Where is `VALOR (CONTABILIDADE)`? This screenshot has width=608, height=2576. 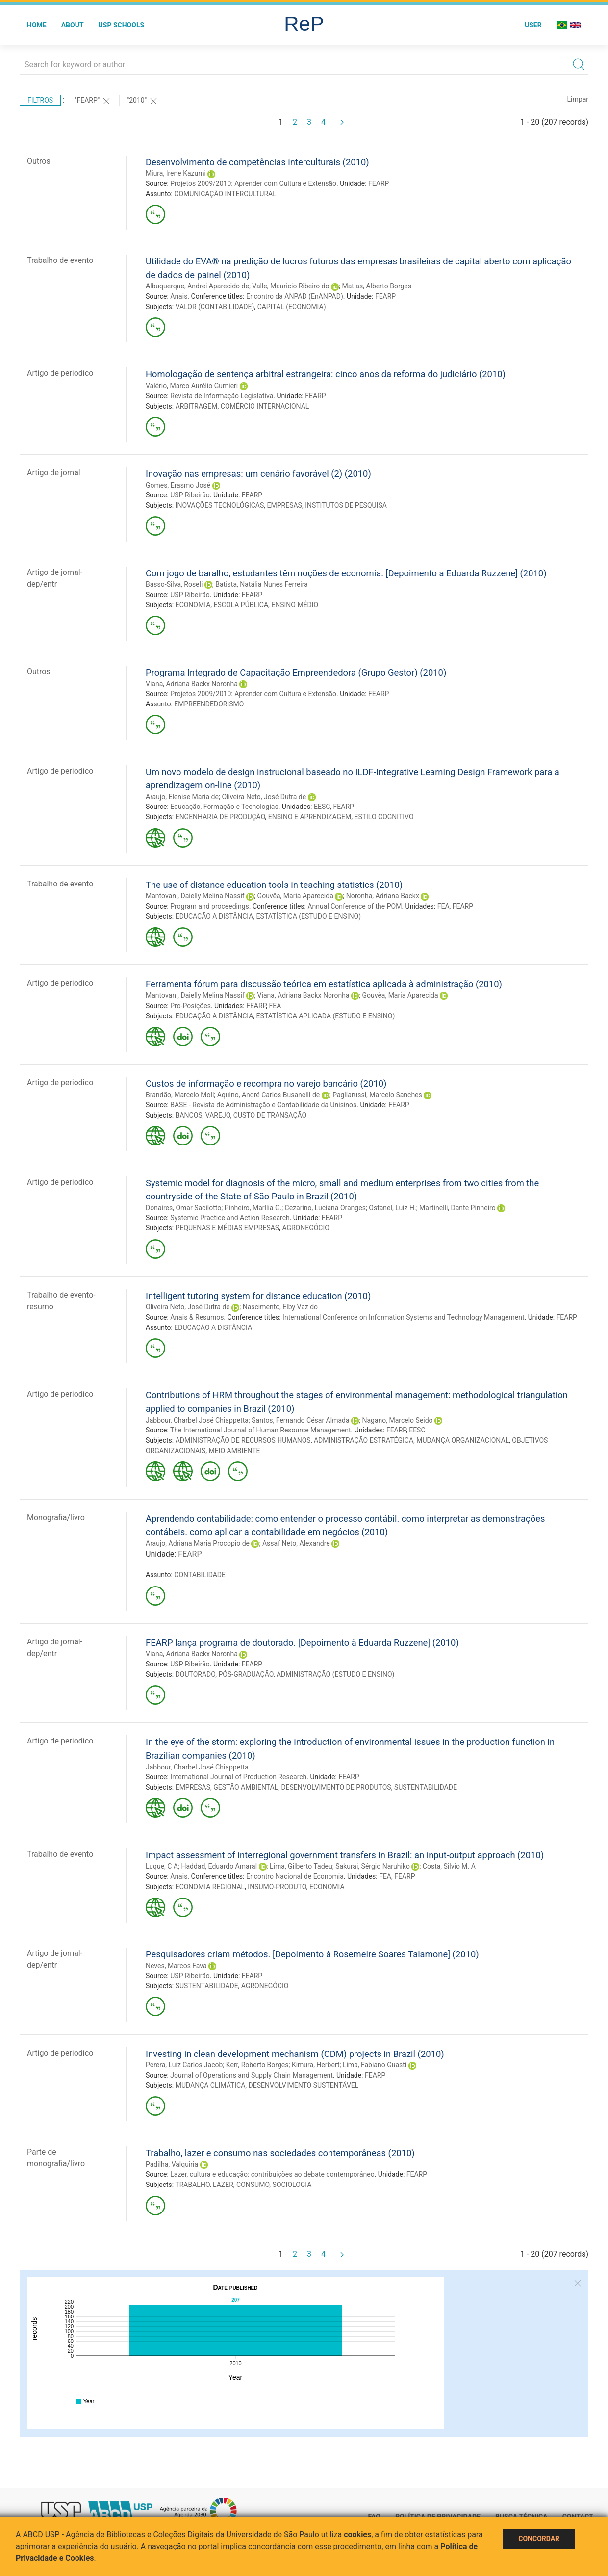 VALOR (CONTABILIDADE) is located at coordinates (215, 307).